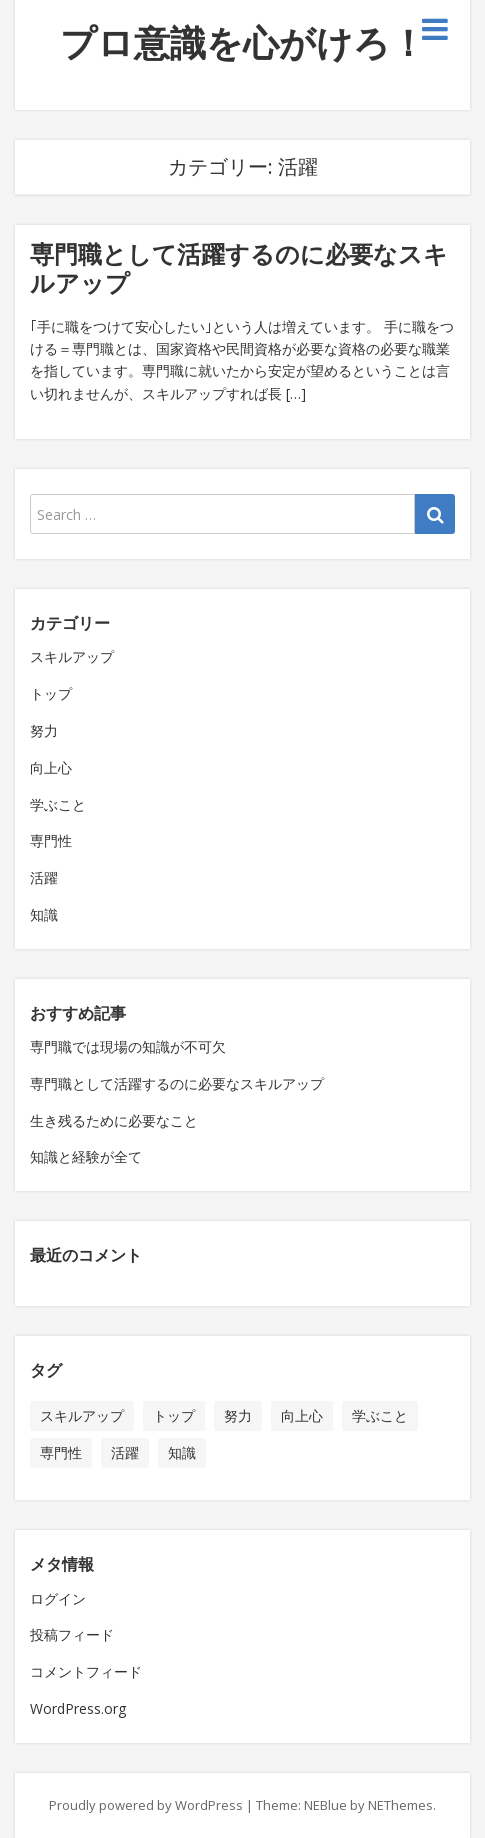  What do you see at coordinates (82, 1415) in the screenshot?
I see `スキルアップ [スキルアップ (1個の項目)]` at bounding box center [82, 1415].